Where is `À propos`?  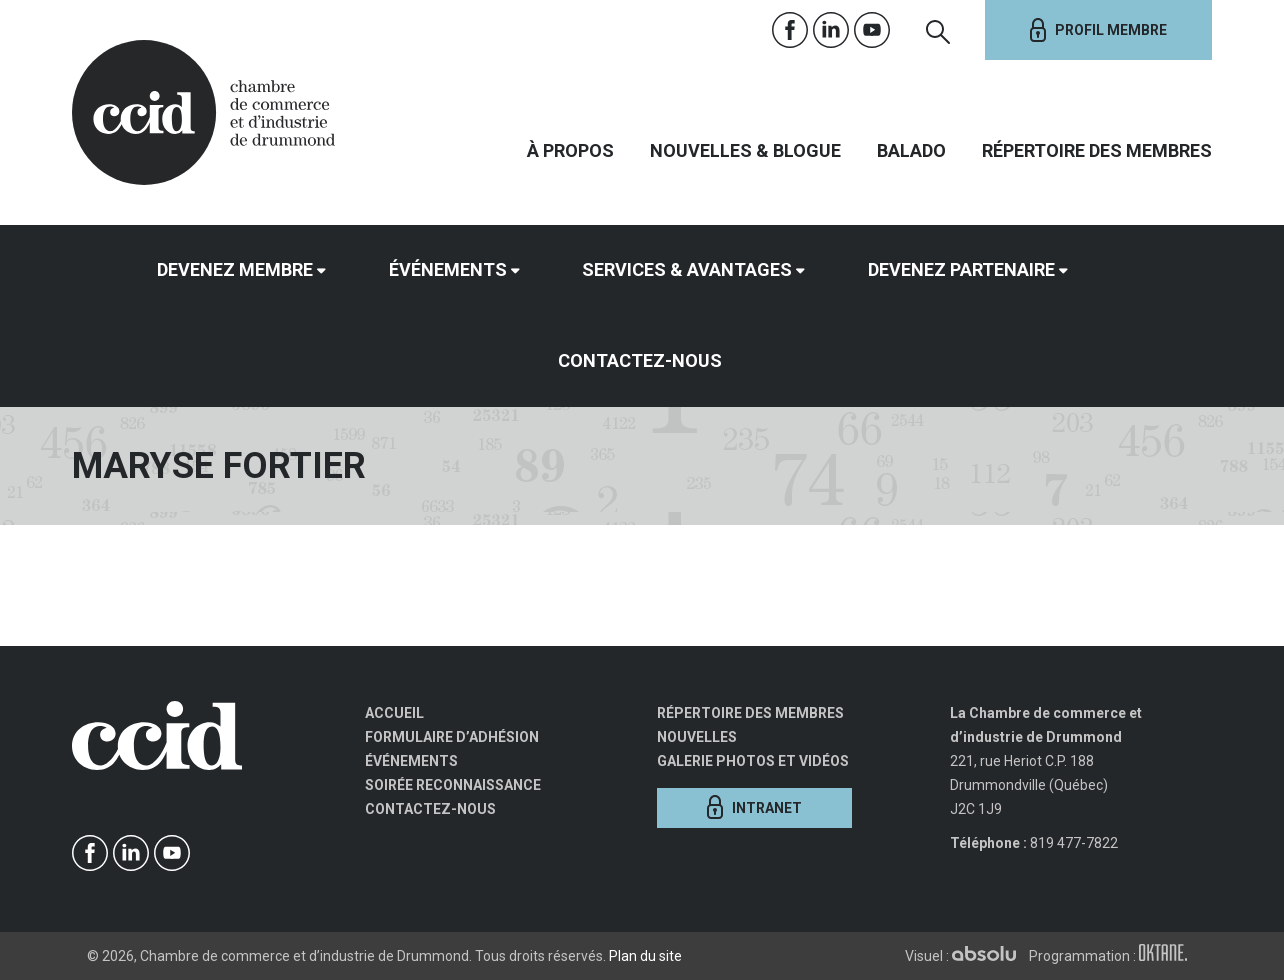 À propos is located at coordinates (570, 150).